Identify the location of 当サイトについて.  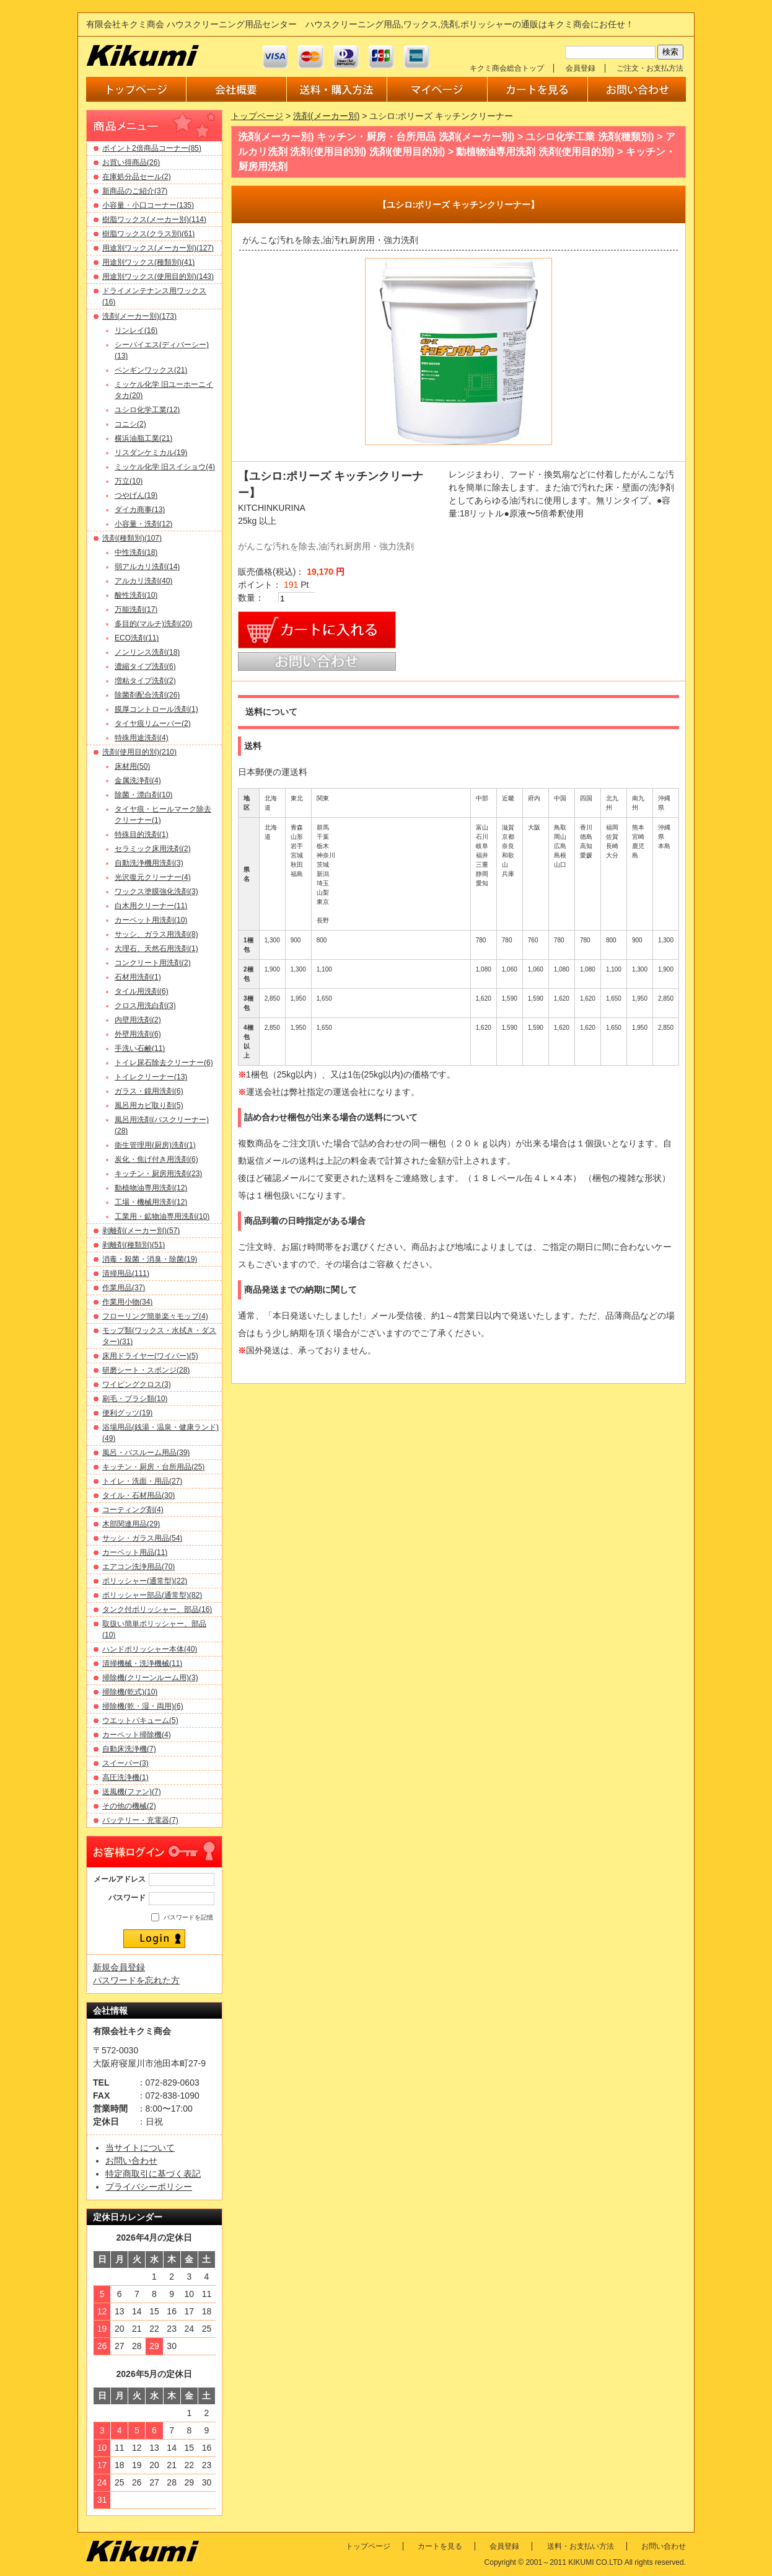
(140, 2148).